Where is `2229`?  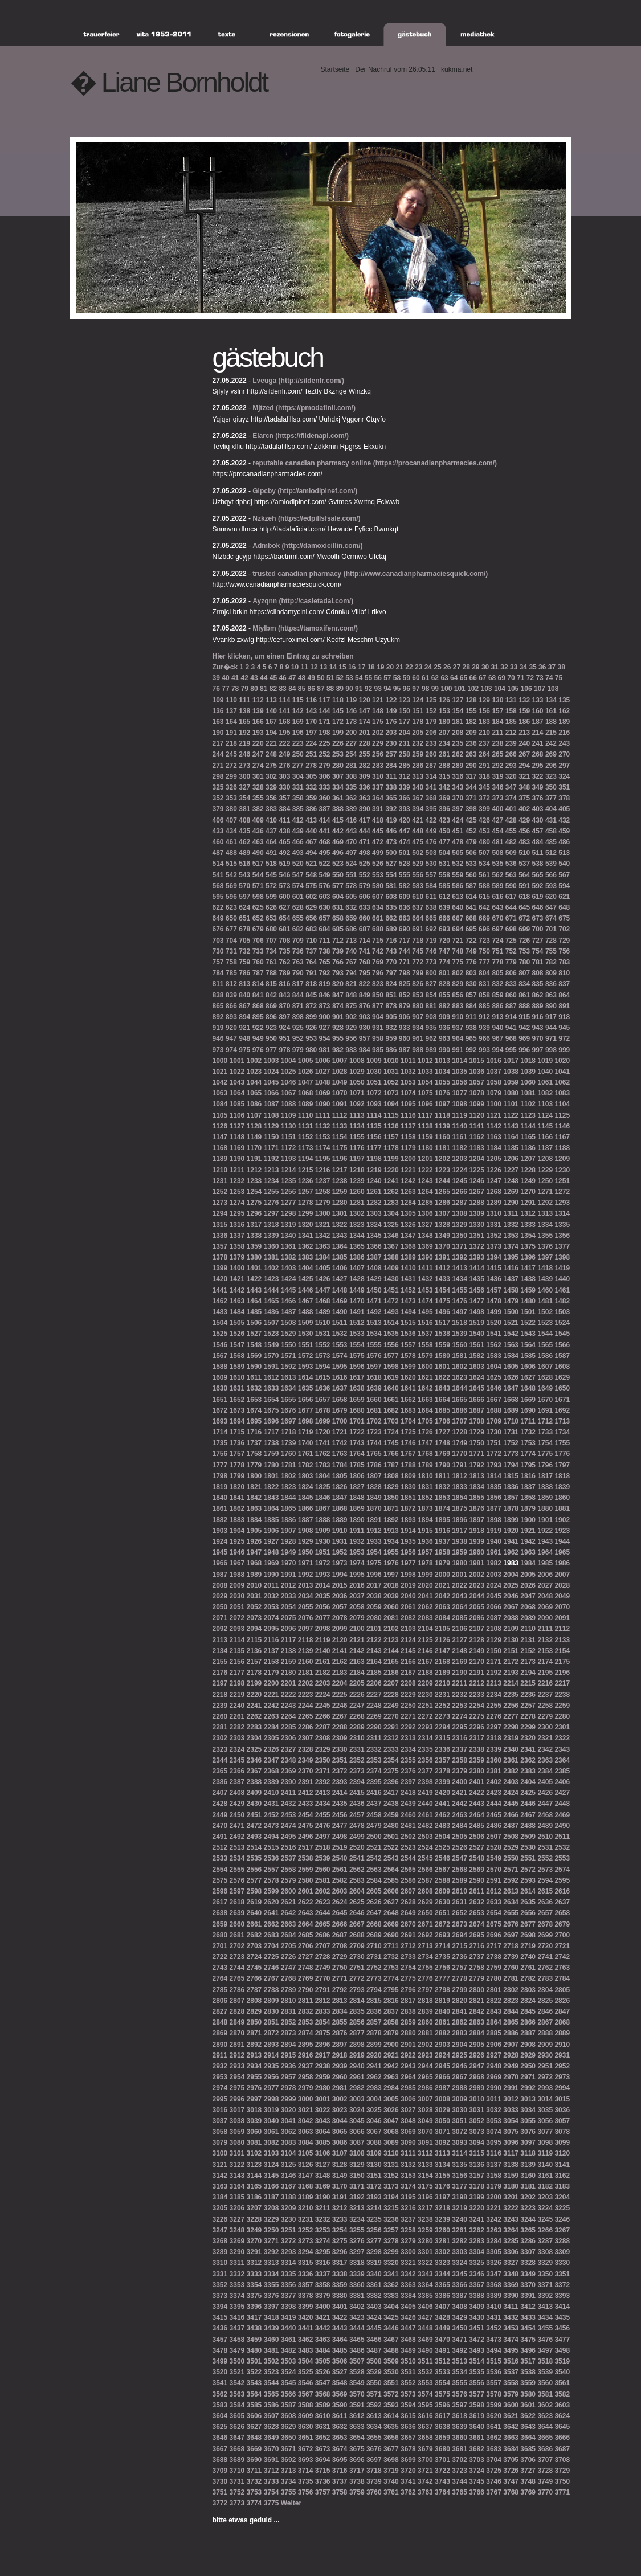
2229 is located at coordinates (408, 1695).